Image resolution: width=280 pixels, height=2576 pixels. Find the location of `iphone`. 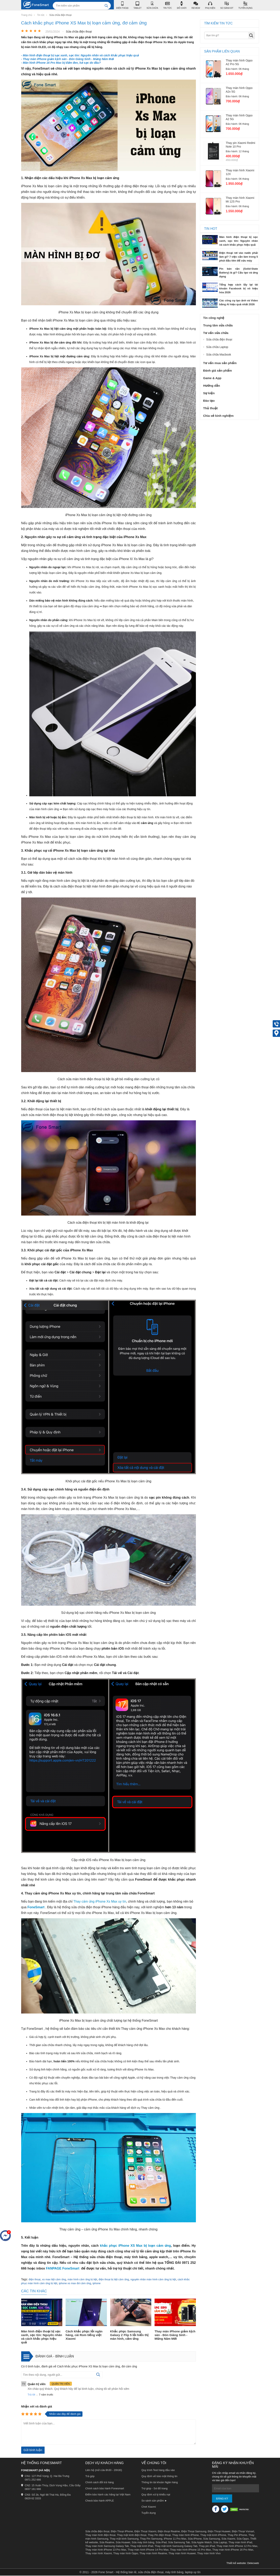

iphone is located at coordinates (97, 2283).